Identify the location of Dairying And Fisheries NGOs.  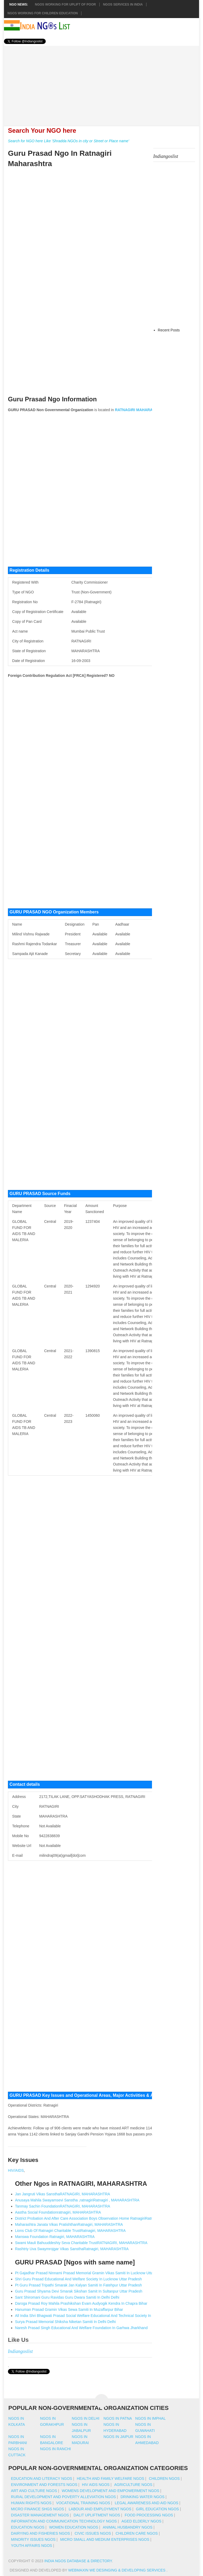
(40, 2533).